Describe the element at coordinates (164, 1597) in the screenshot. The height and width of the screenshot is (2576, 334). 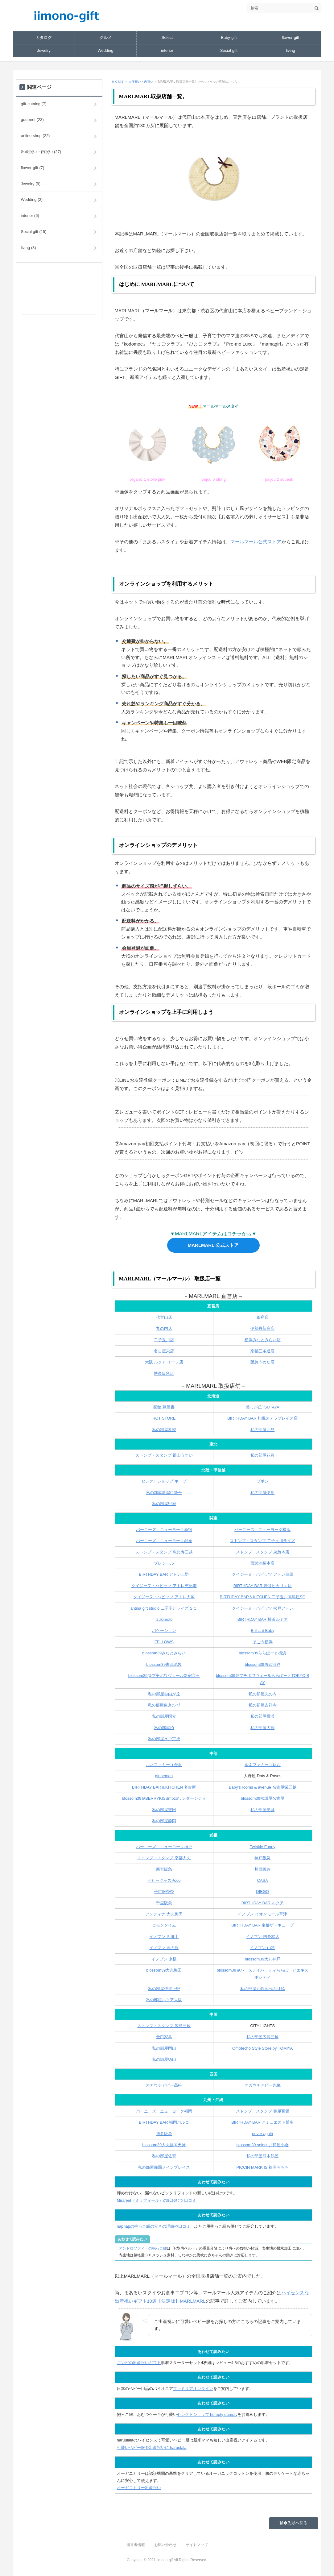
I see `クイジーヌ・ハビッツ アトレ大塚` at that location.